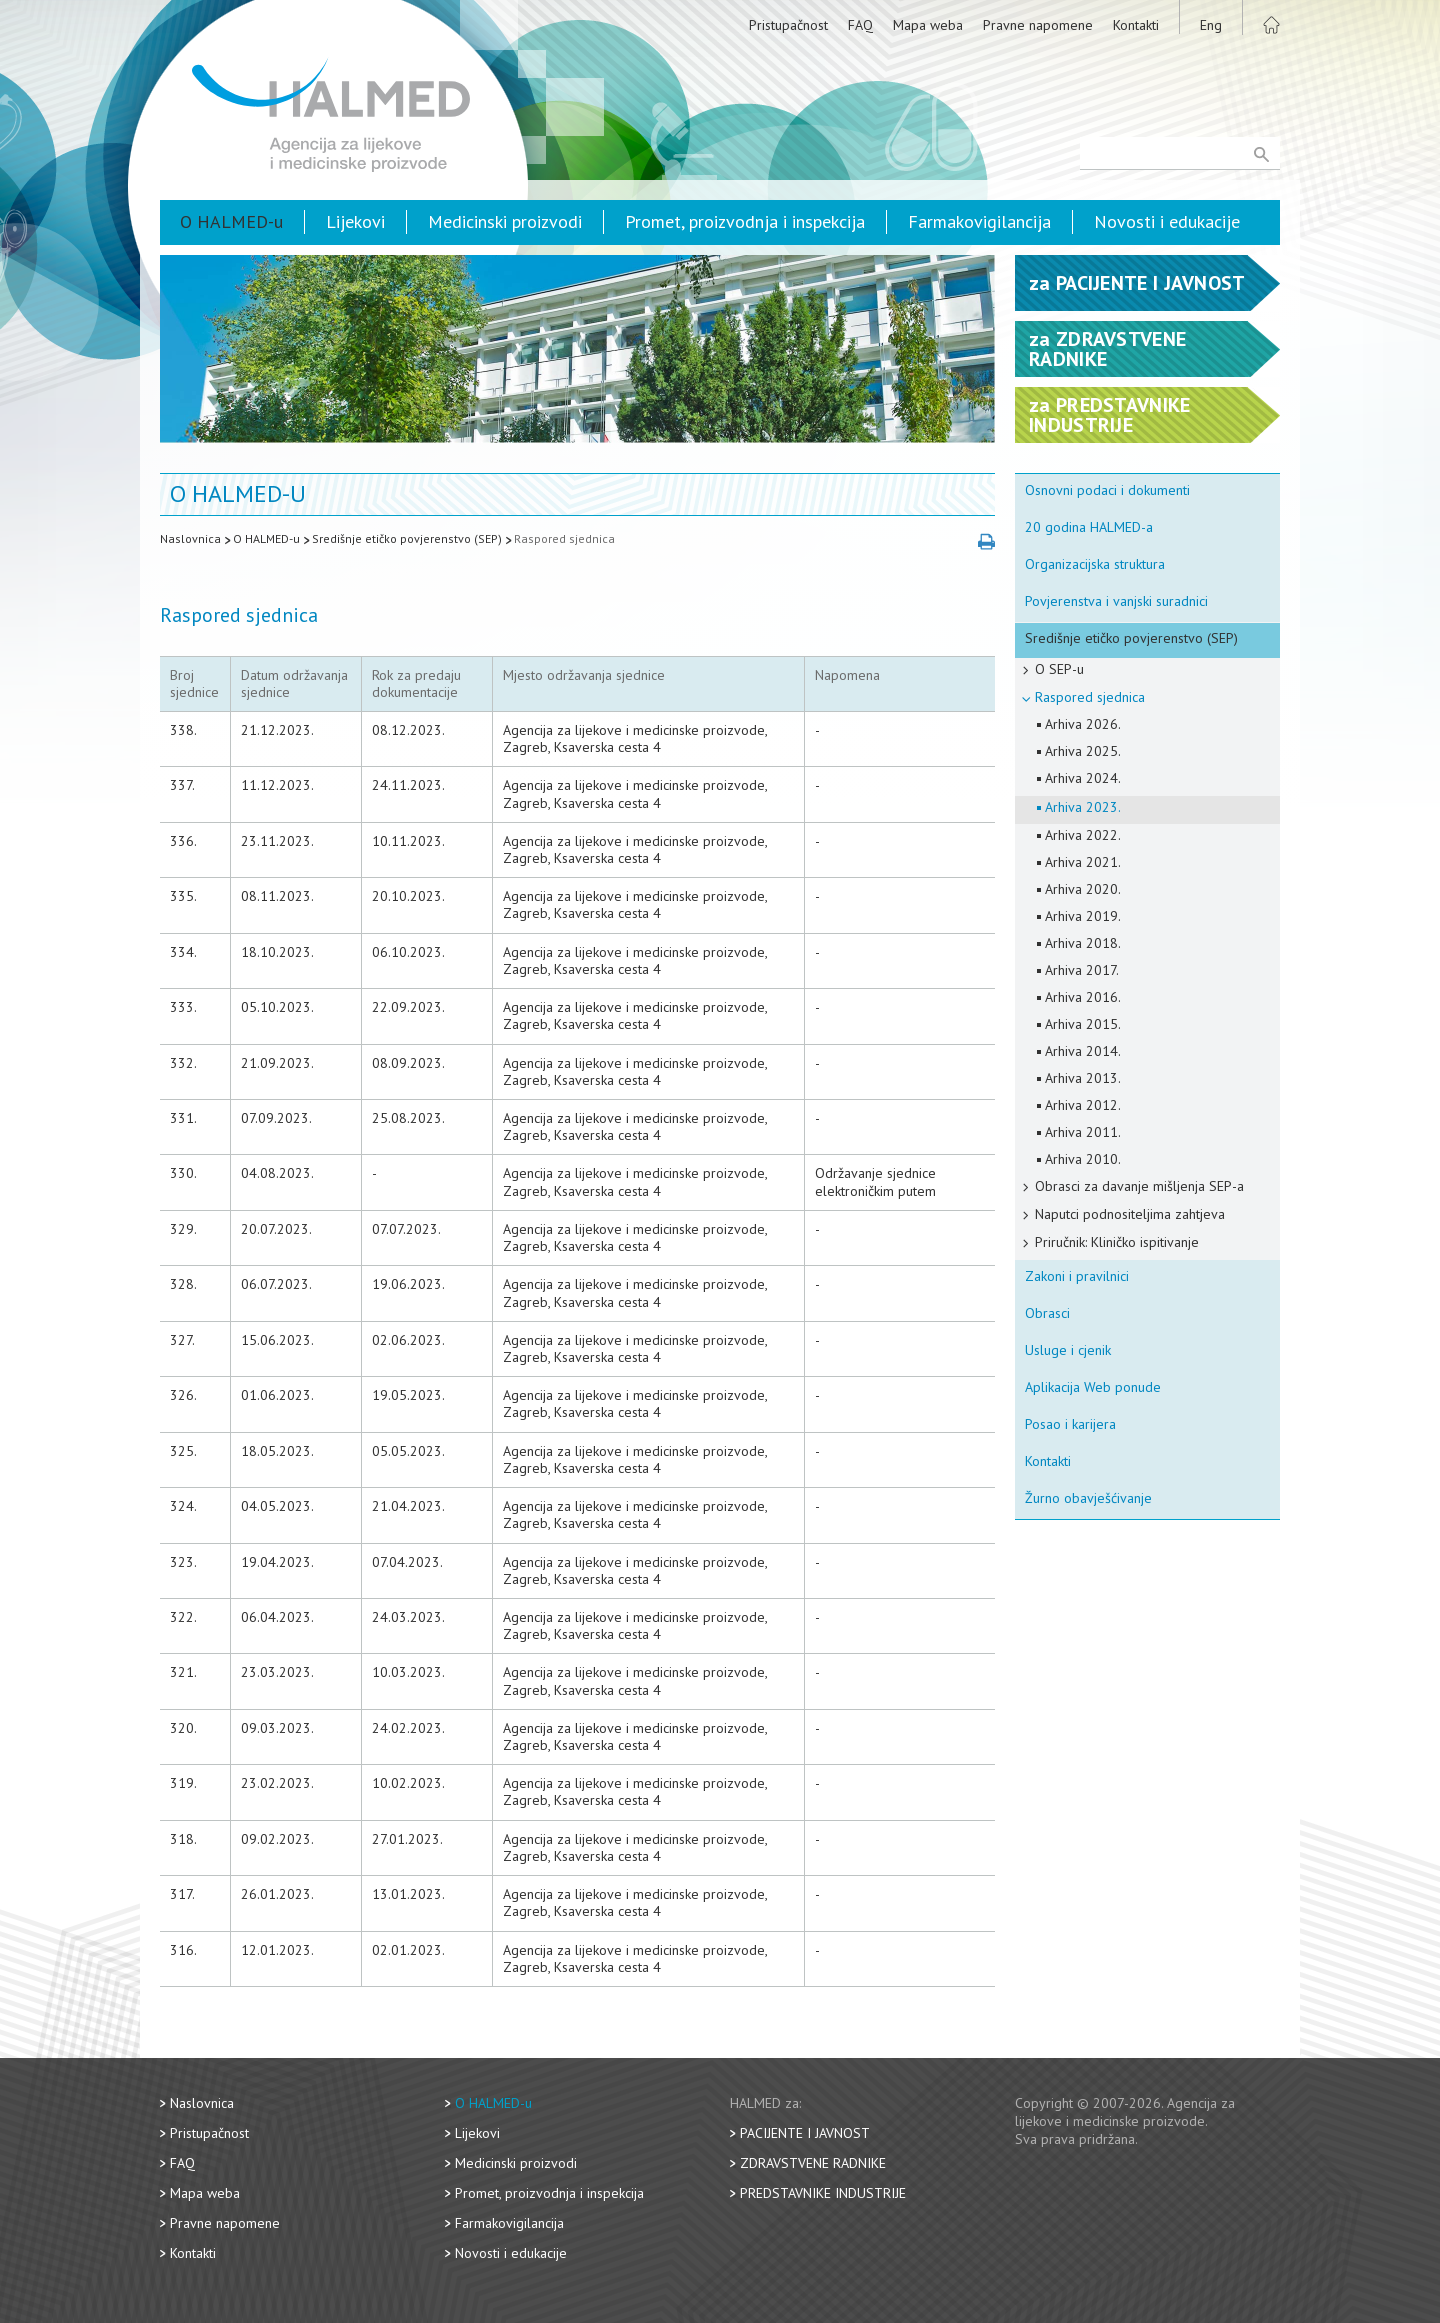 The image size is (1440, 2323). I want to click on Arhiva 2023., so click(1083, 807).